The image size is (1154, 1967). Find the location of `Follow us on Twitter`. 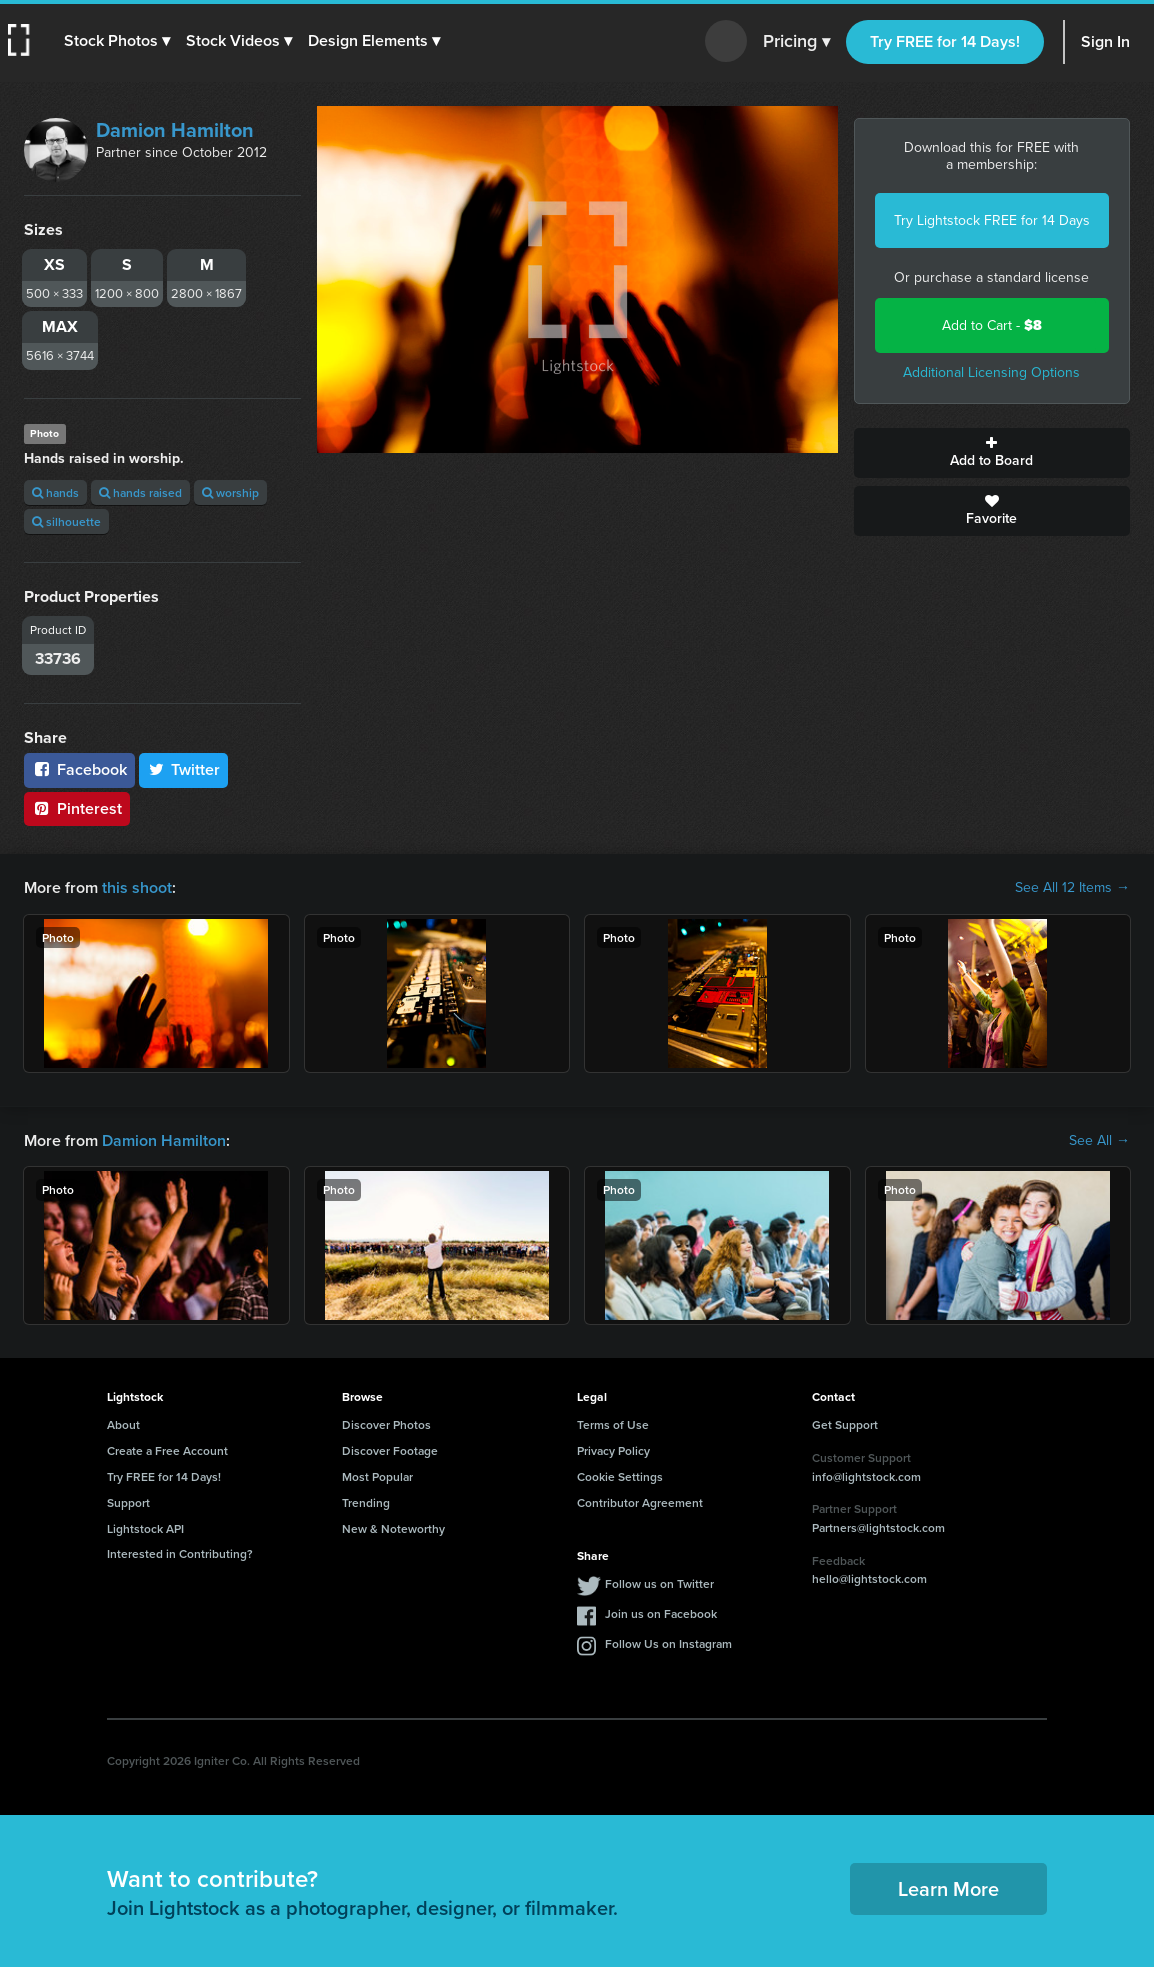

Follow us on Twitter is located at coordinates (659, 1583).